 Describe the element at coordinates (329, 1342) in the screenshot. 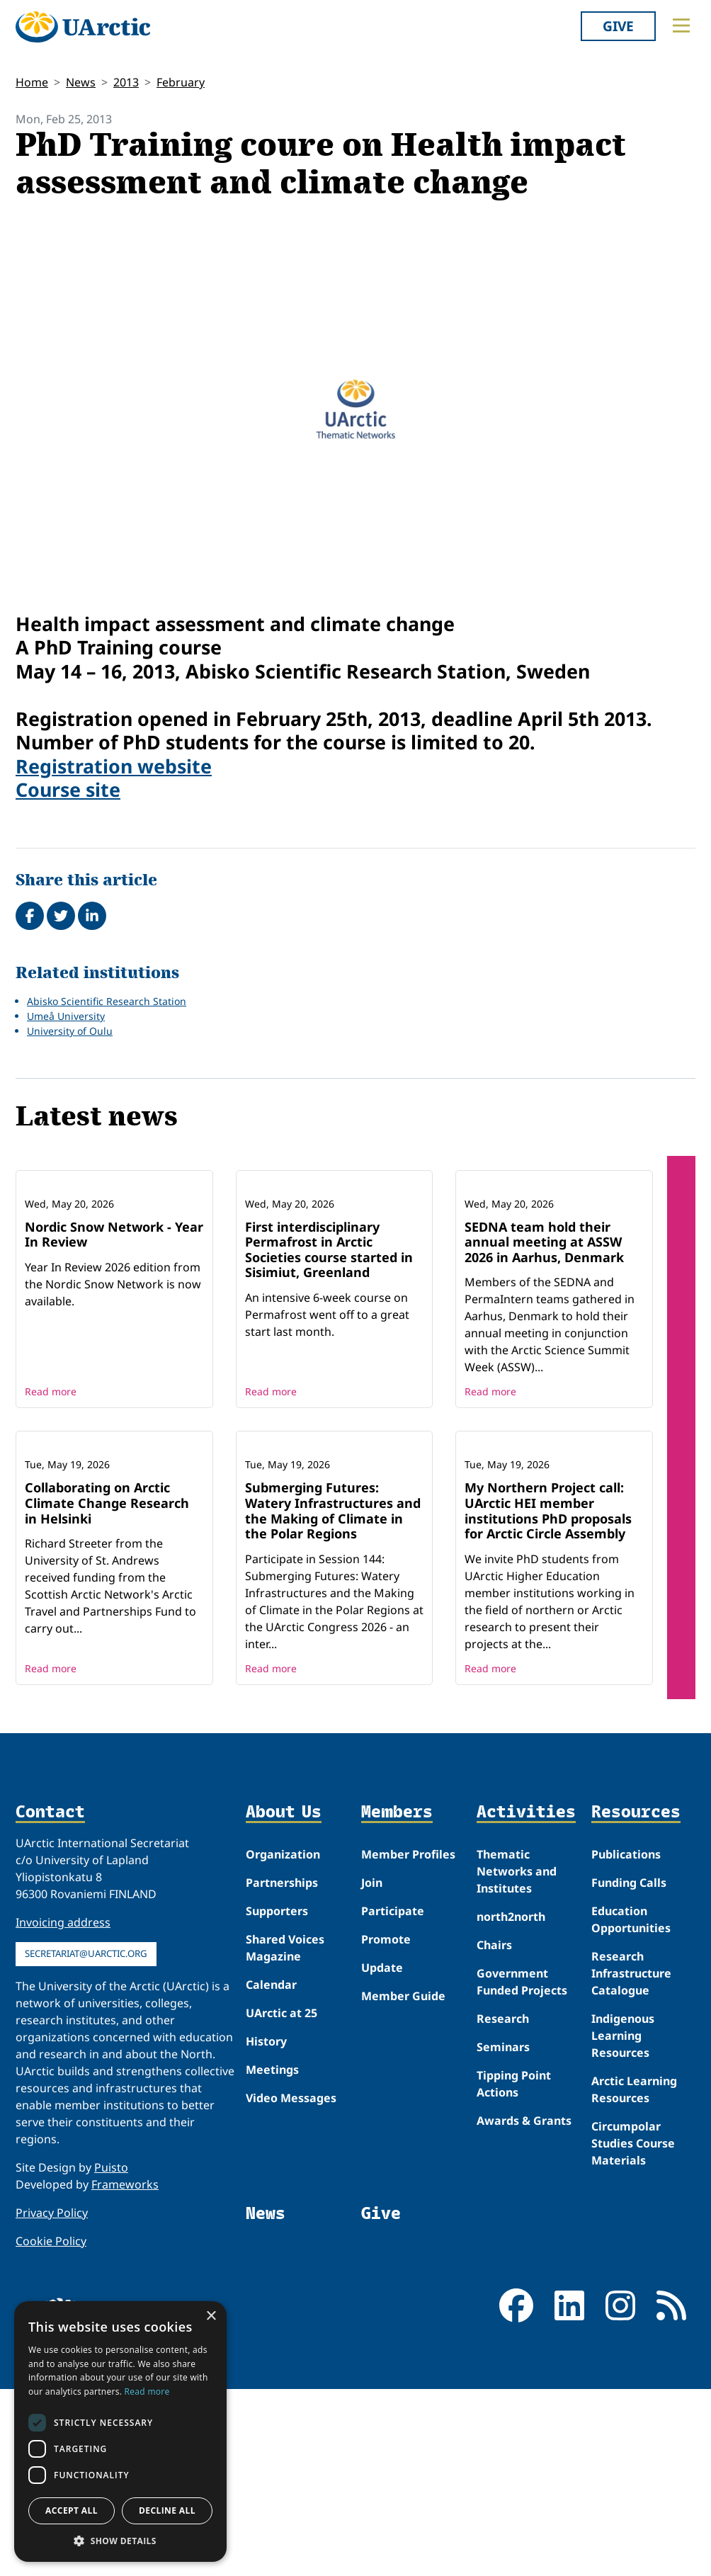

I see `First interdisciplinary Permafrost in Arctic Societies course started in Sisimiut, Greenland` at that location.